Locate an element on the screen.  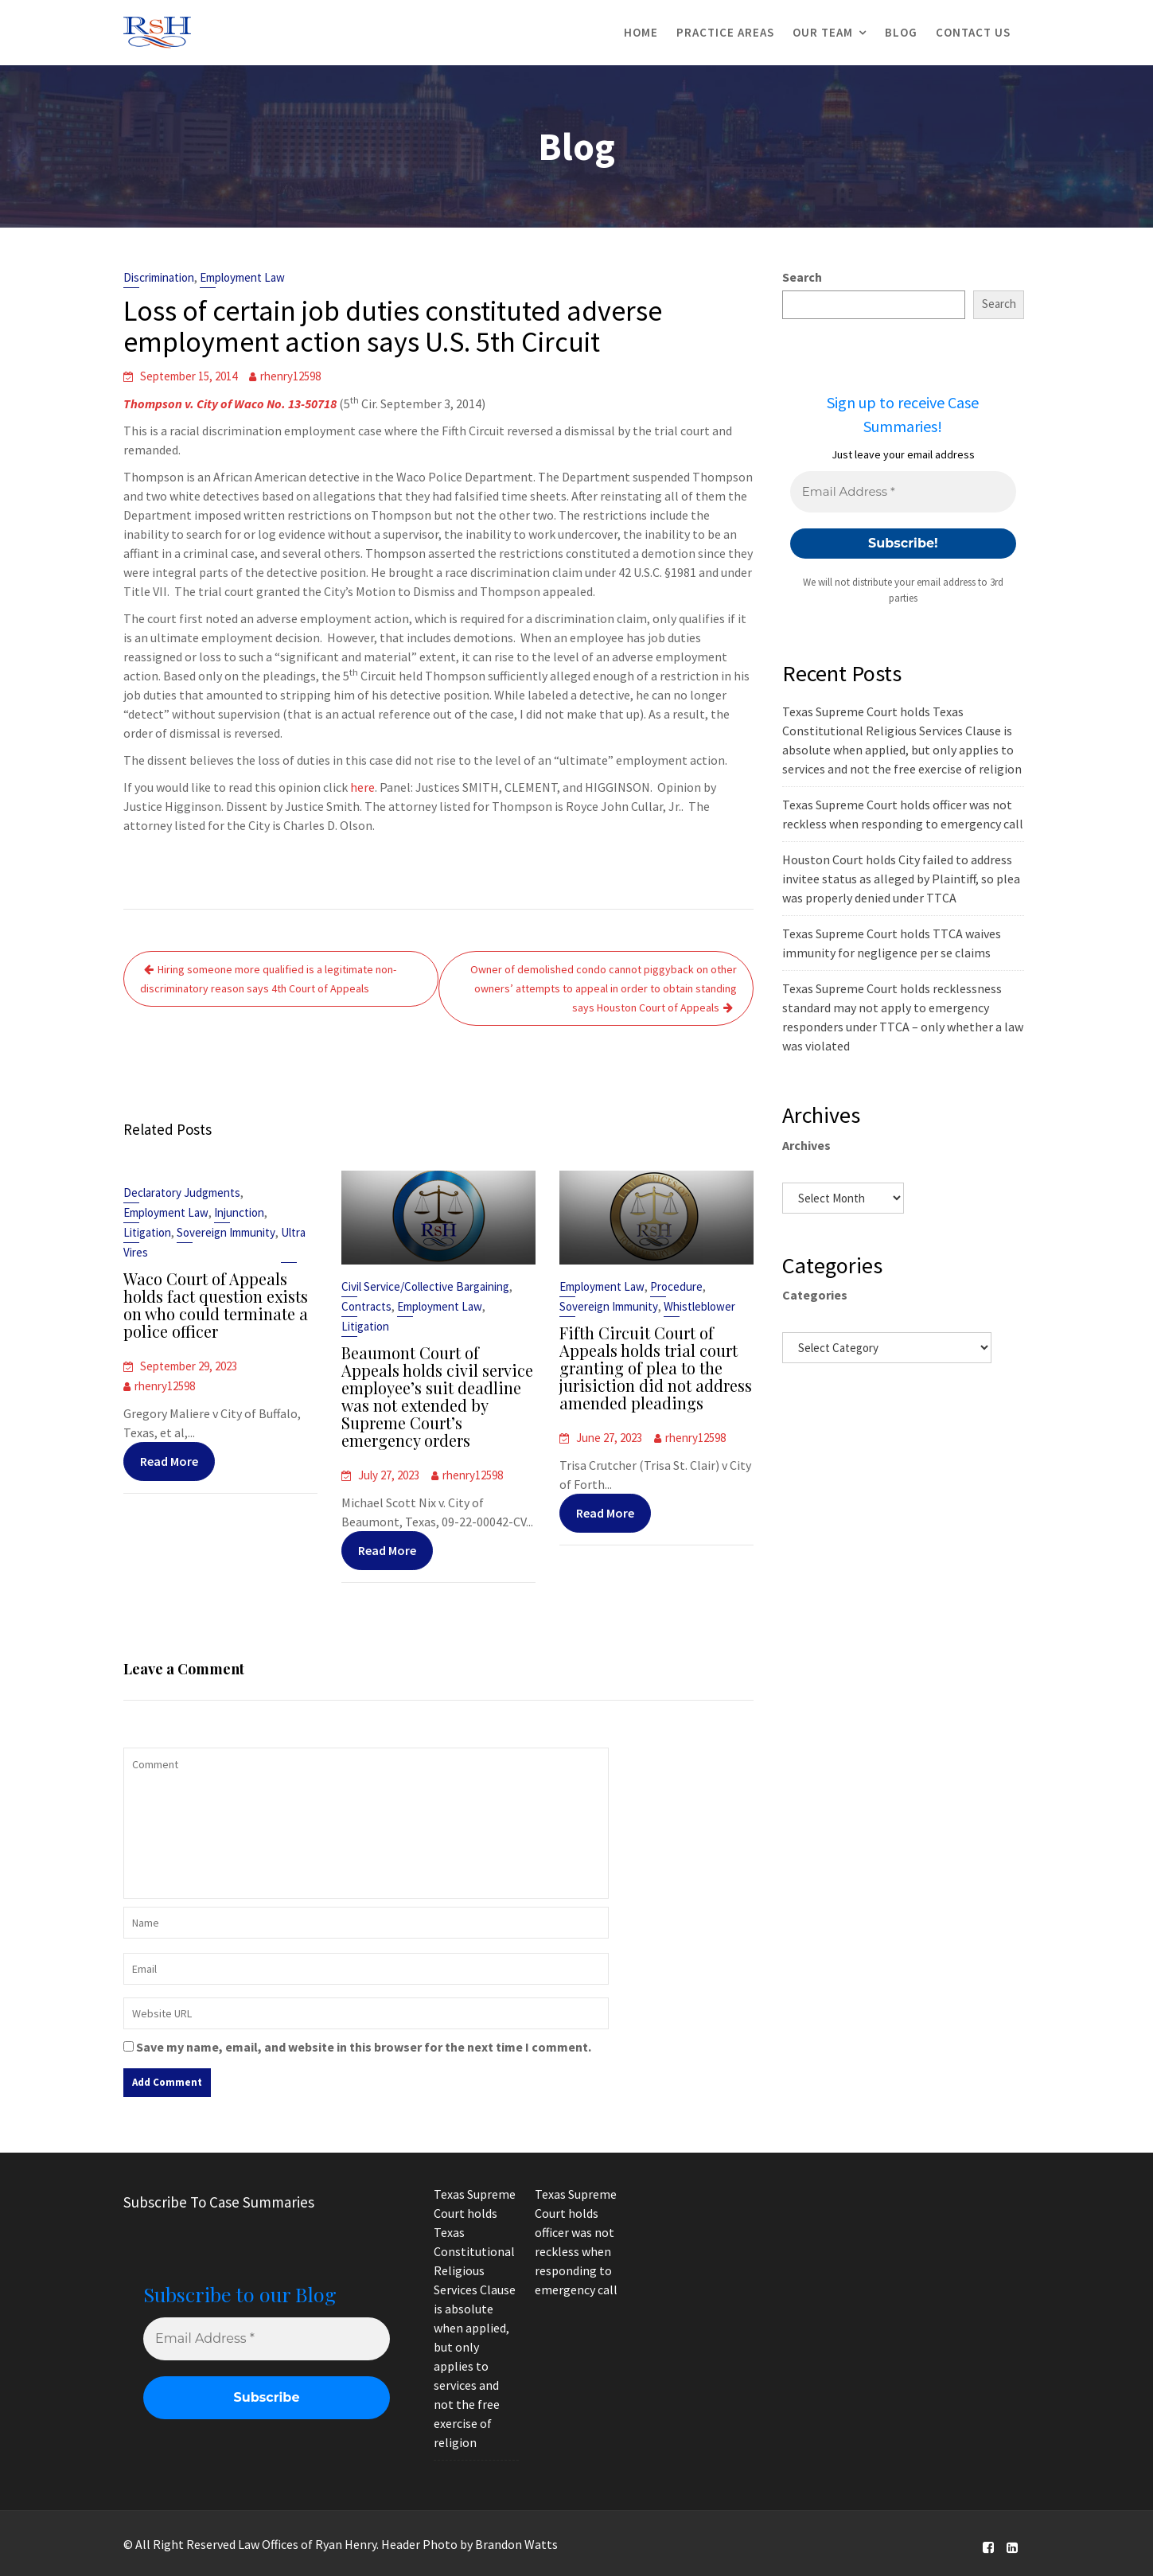
Our Team is located at coordinates (823, 32).